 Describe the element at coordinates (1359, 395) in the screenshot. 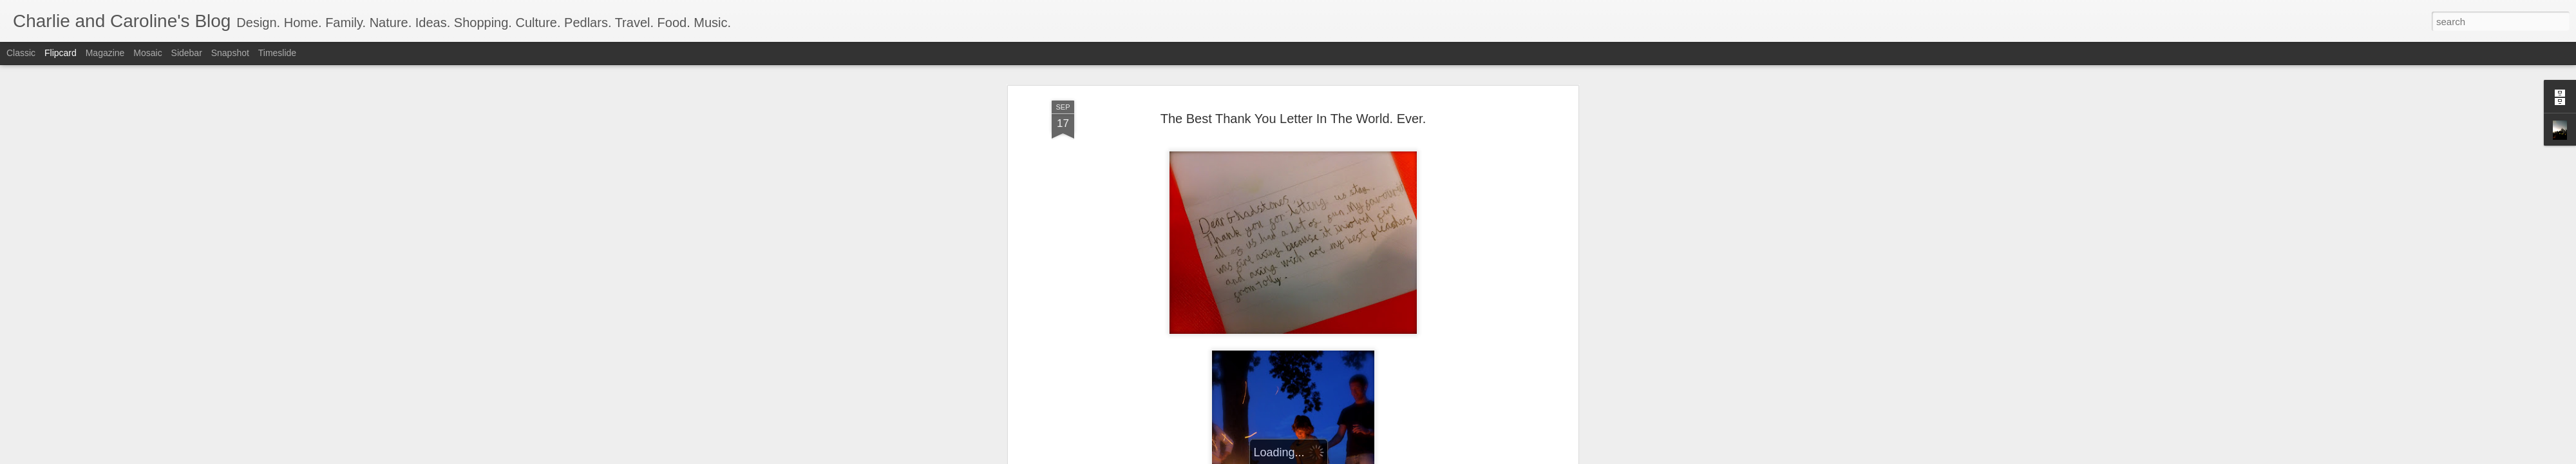

I see `Charlie and Caroline` at that location.